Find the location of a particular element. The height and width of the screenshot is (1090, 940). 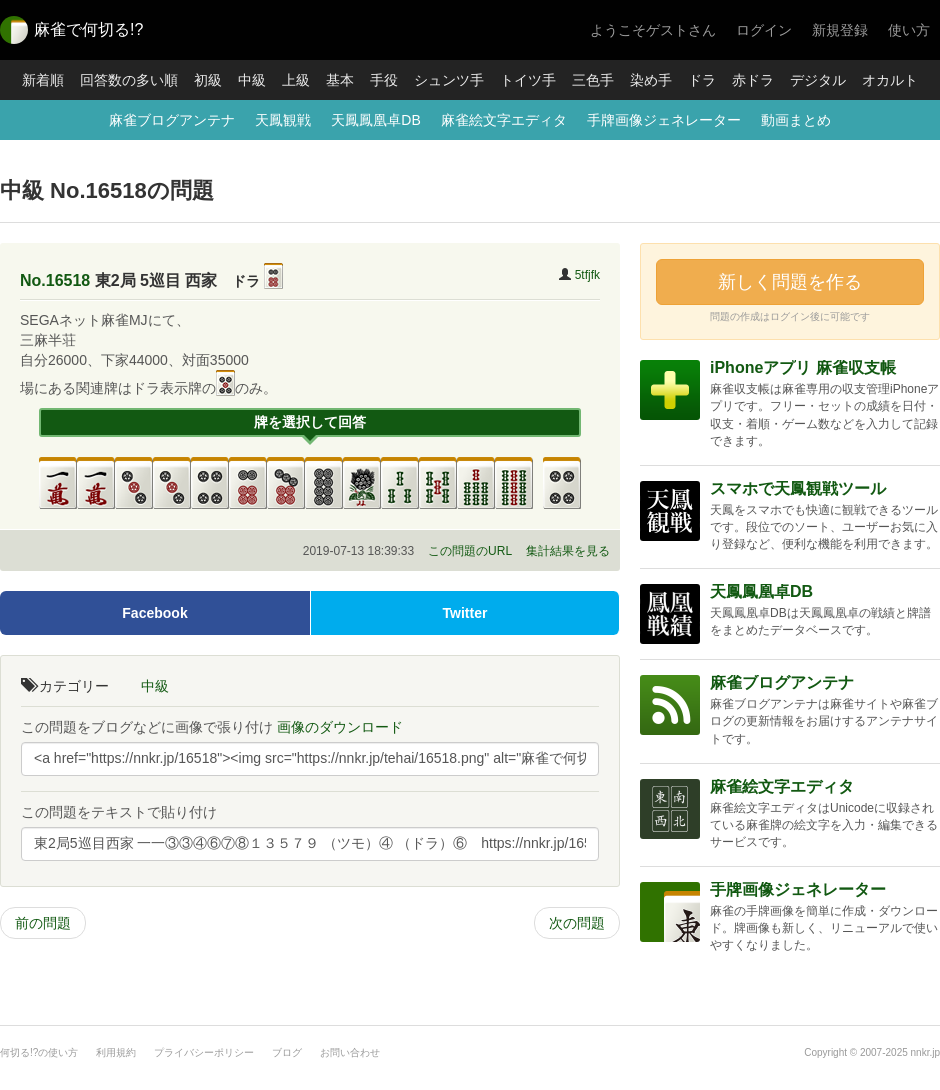

新規登録 is located at coordinates (840, 30).